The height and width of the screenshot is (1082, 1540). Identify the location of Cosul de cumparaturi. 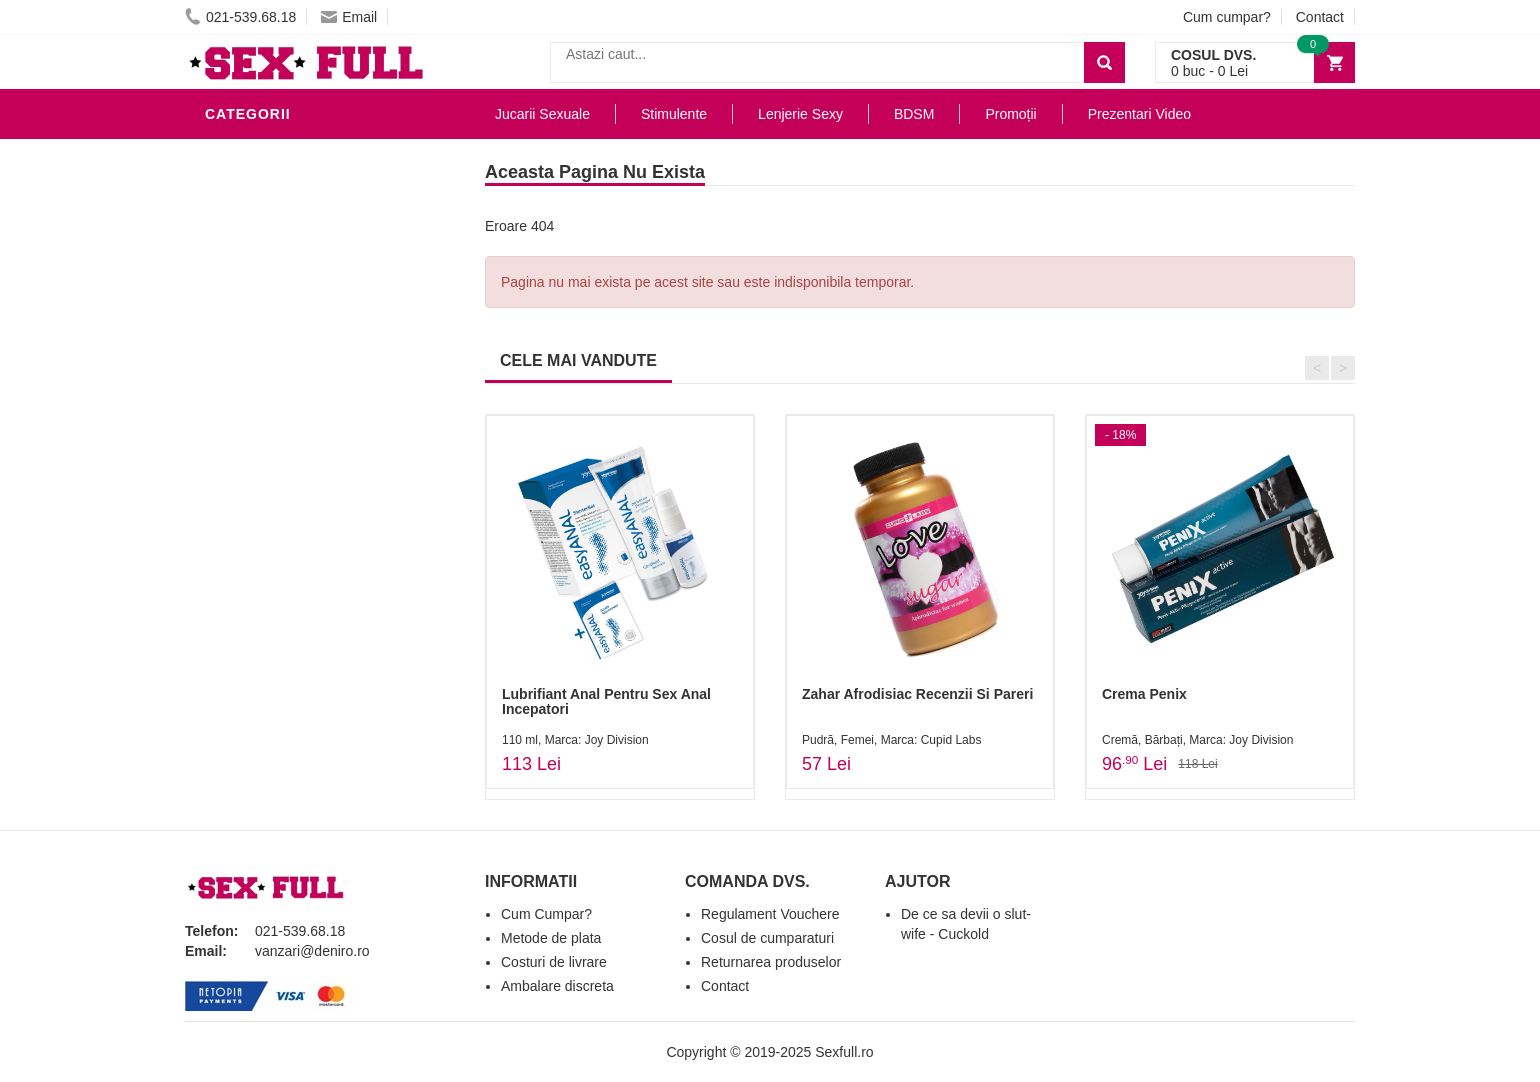
(767, 938).